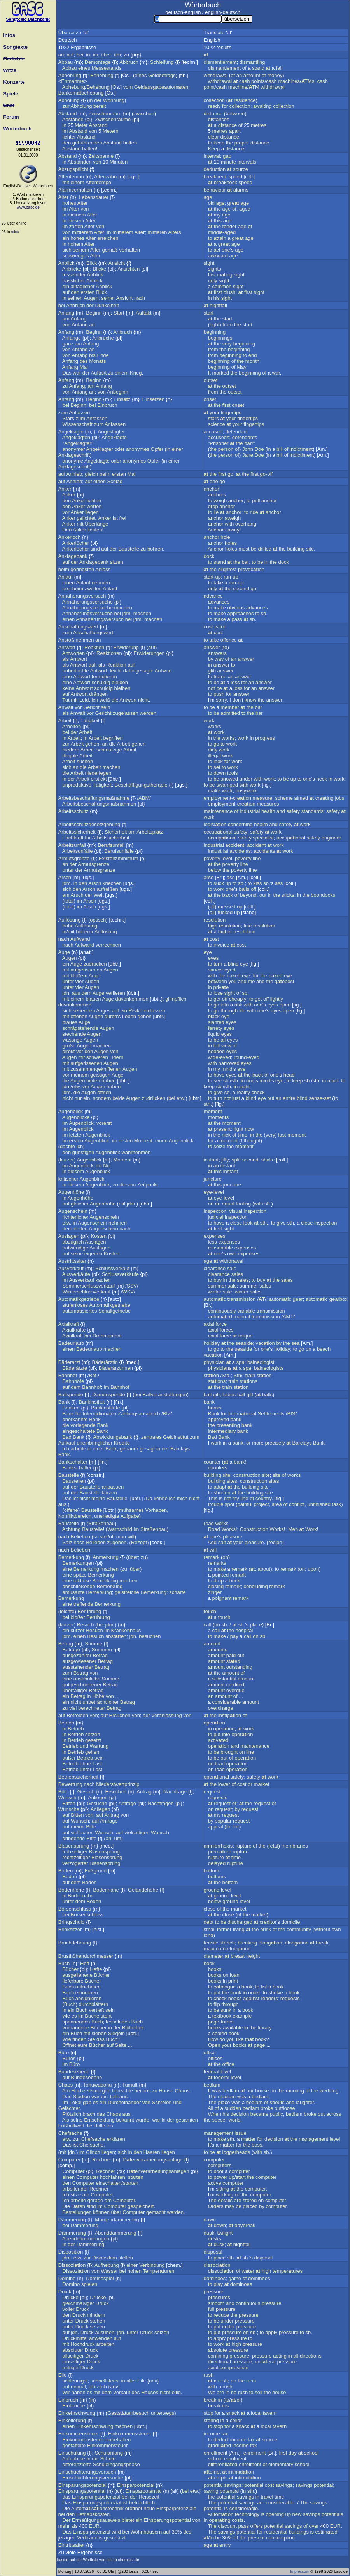 The height and width of the screenshot is (2576, 350). Describe the element at coordinates (143, 1792) in the screenshot. I see `Antrag` at that location.